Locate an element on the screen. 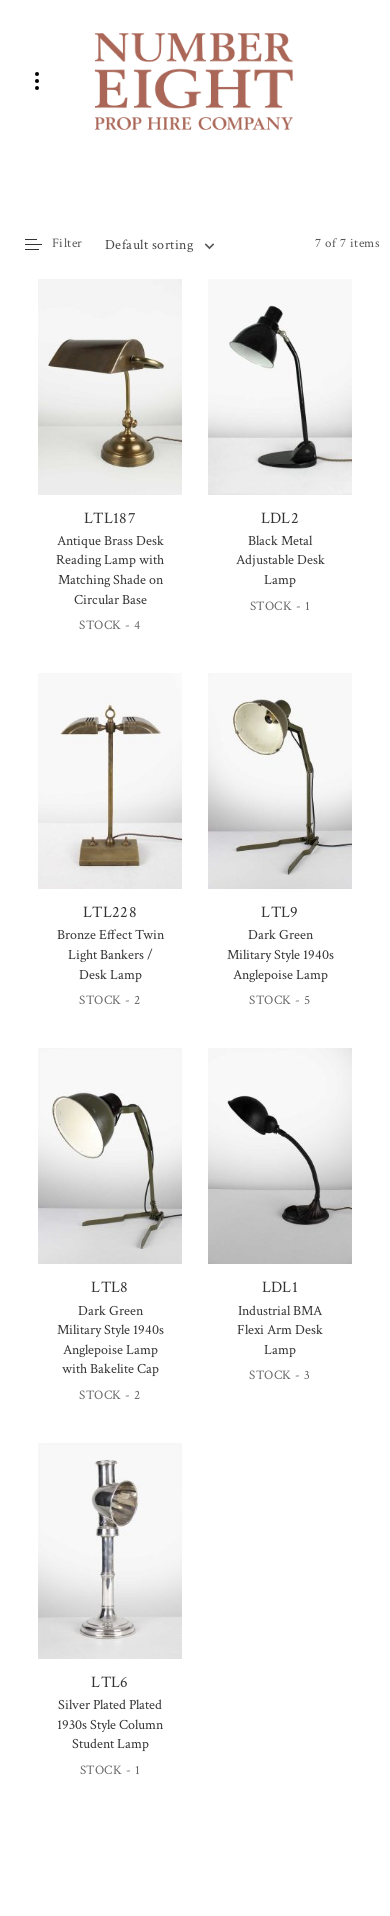  LTL6 is located at coordinates (110, 1568).